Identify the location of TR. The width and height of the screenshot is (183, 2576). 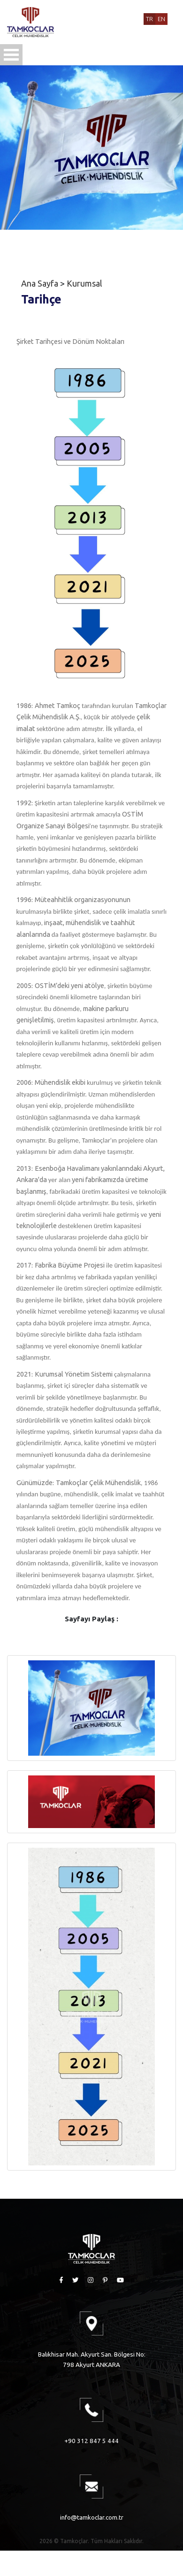
(149, 19).